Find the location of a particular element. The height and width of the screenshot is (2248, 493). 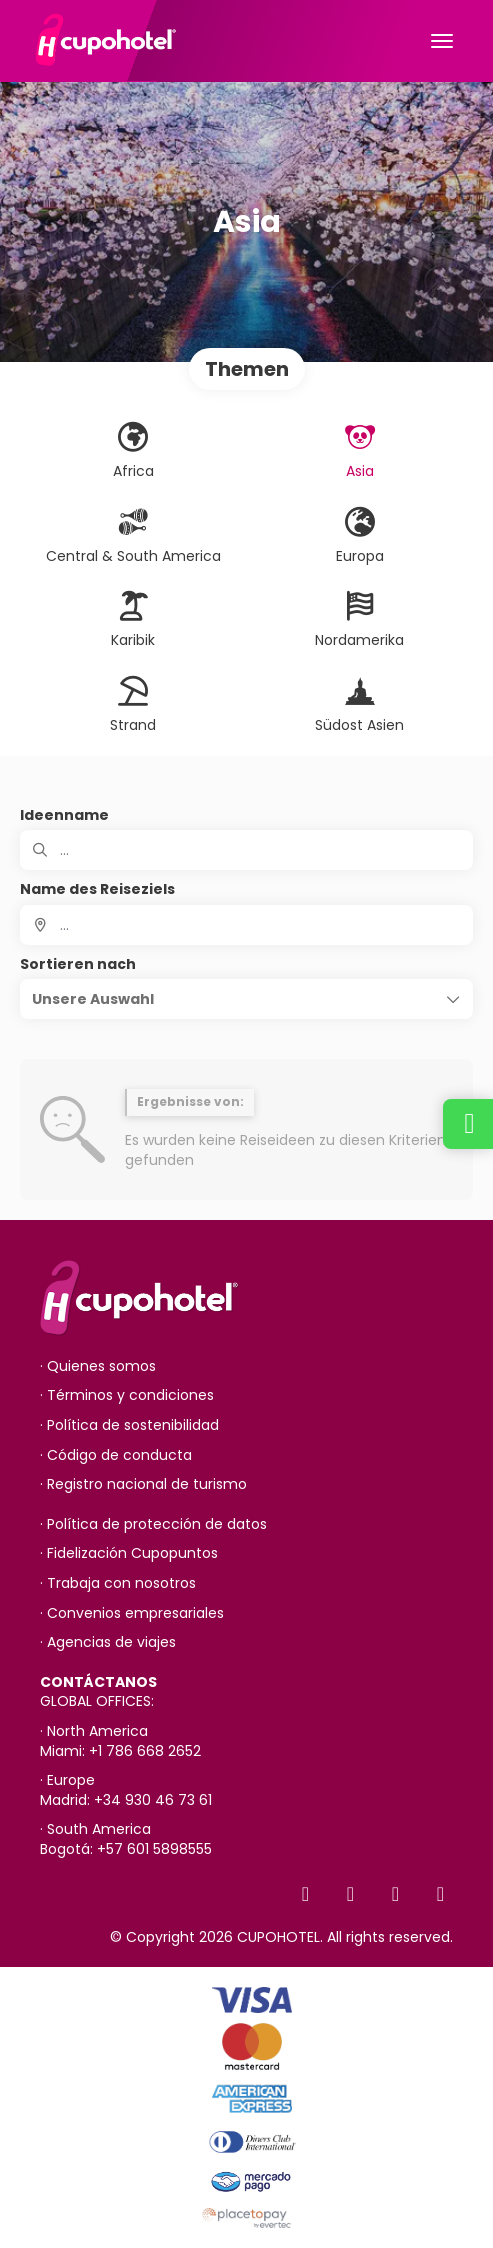

· Quienes somos is located at coordinates (98, 1366).